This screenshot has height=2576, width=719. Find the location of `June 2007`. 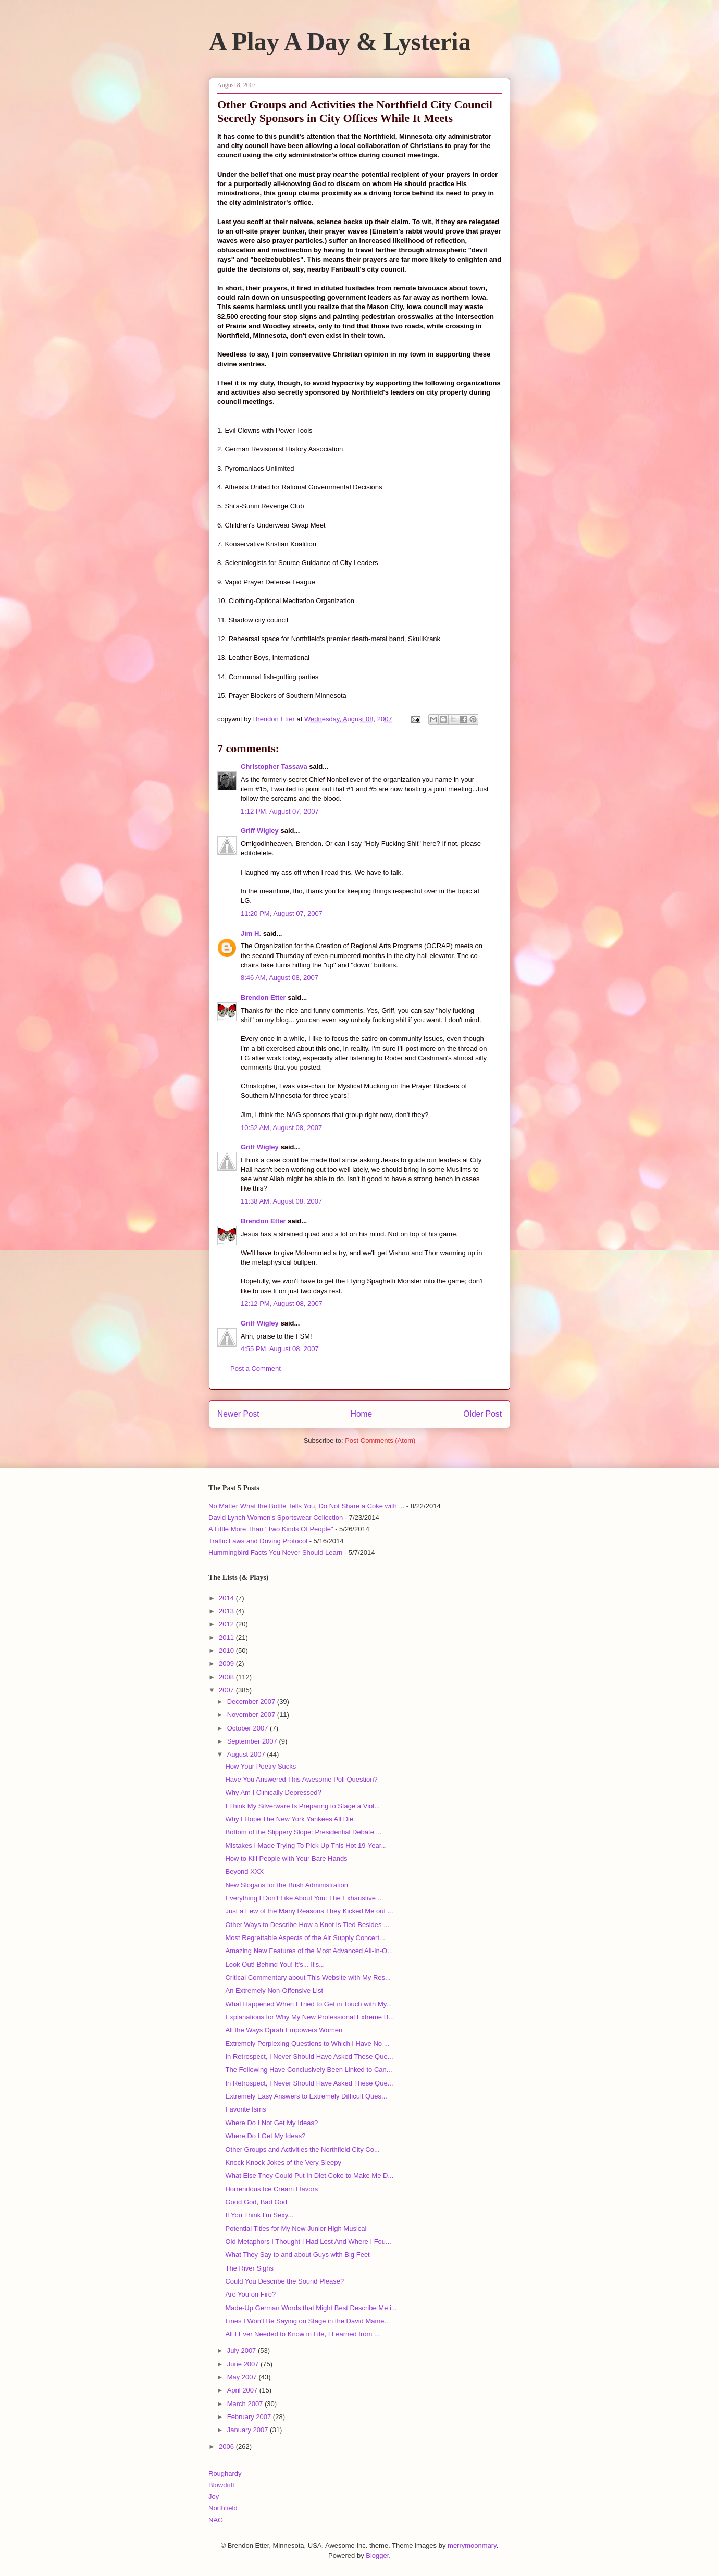

June 2007 is located at coordinates (244, 2364).